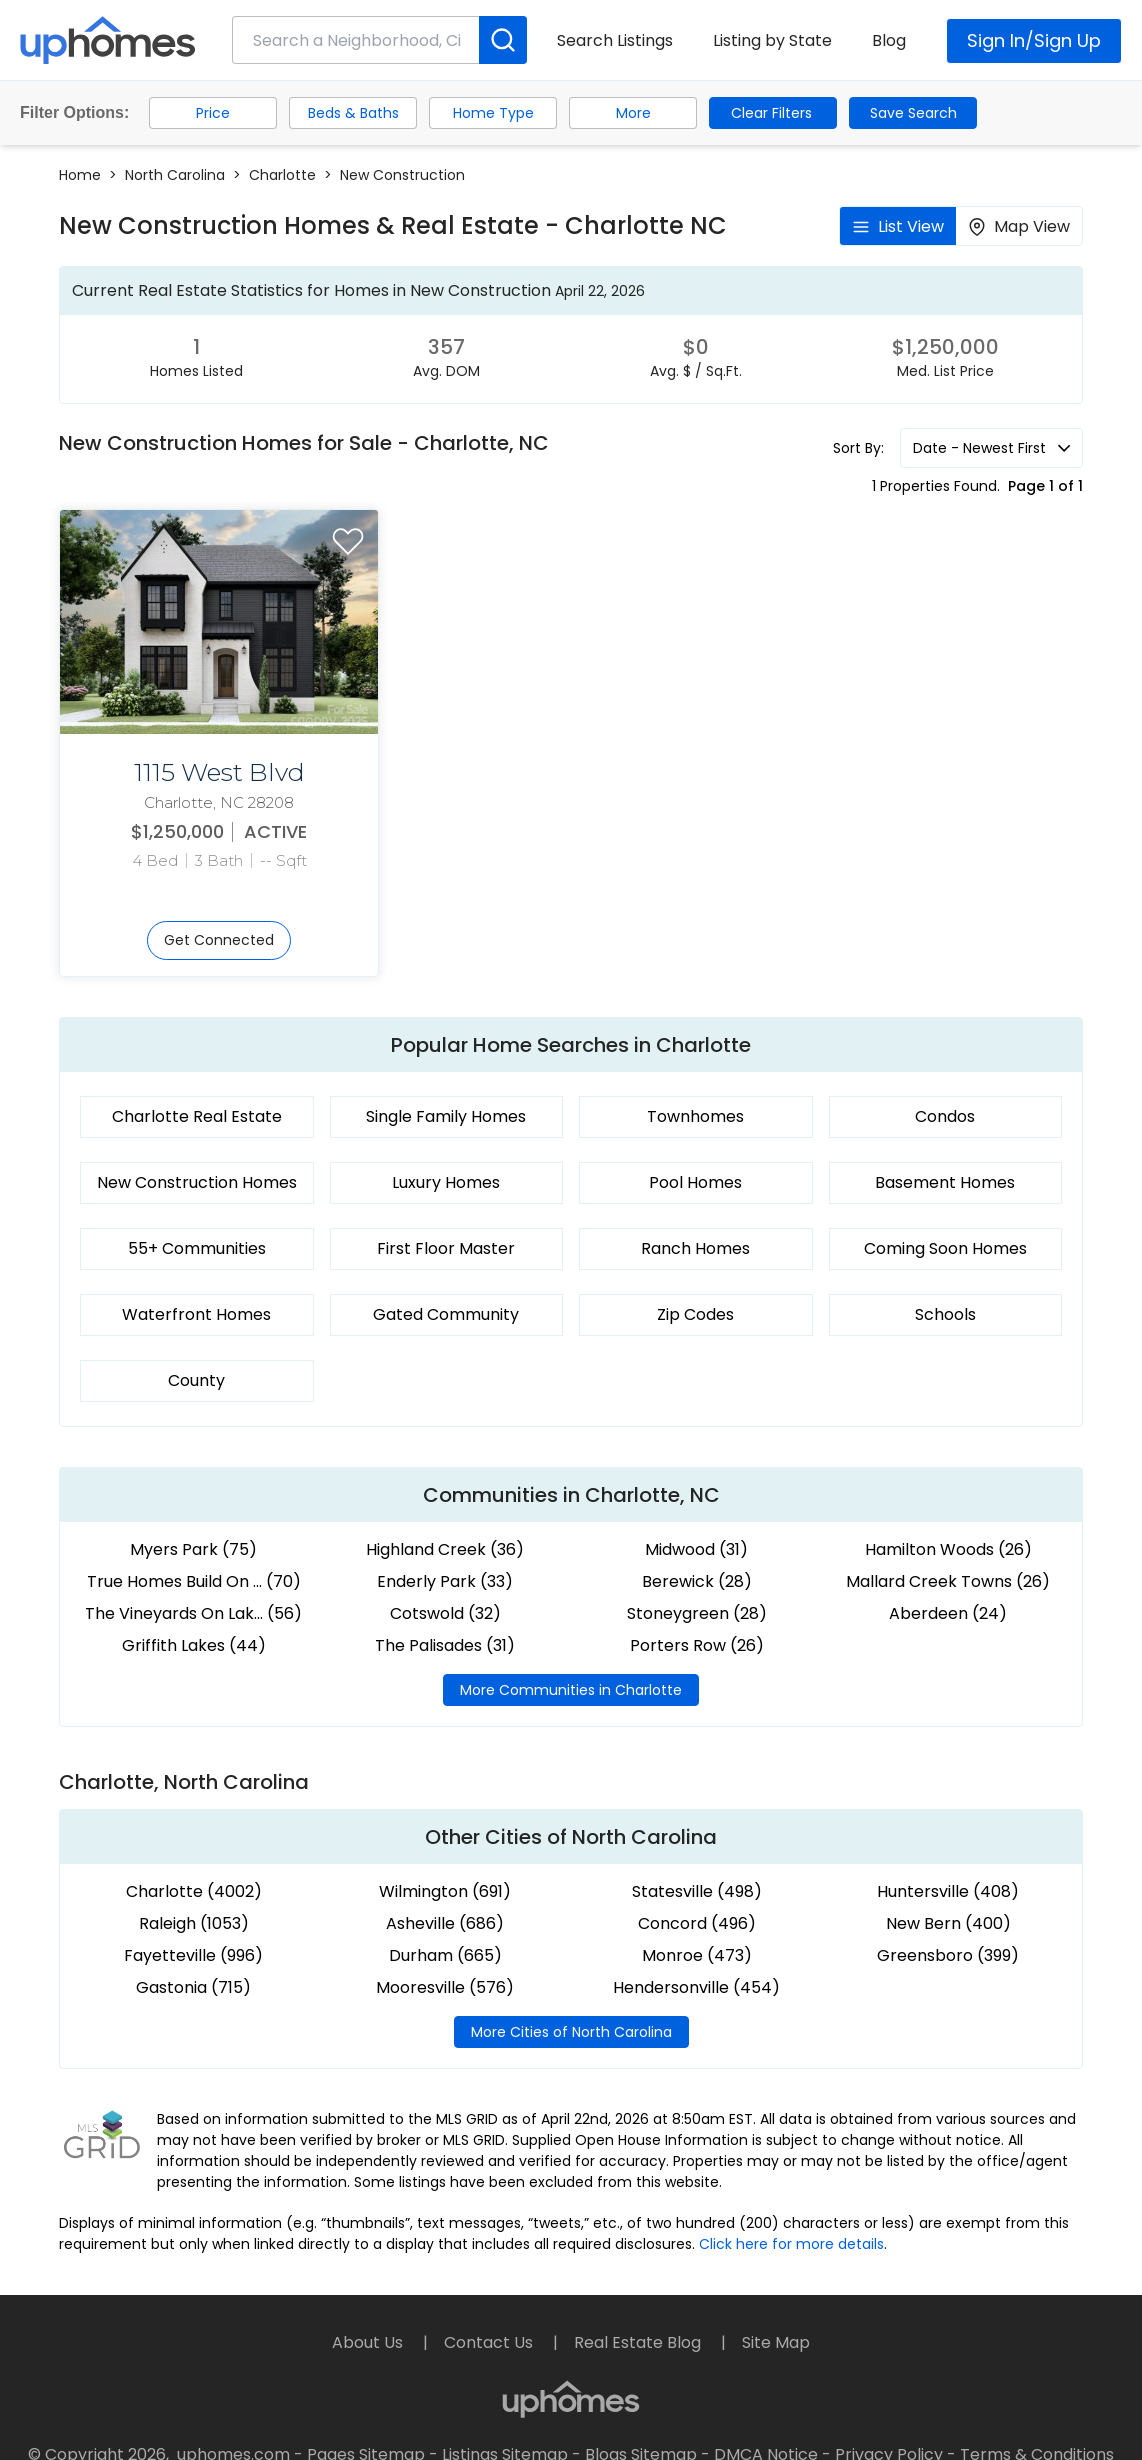 The width and height of the screenshot is (1142, 2460). I want to click on Real Estate Blog, so click(639, 2342).